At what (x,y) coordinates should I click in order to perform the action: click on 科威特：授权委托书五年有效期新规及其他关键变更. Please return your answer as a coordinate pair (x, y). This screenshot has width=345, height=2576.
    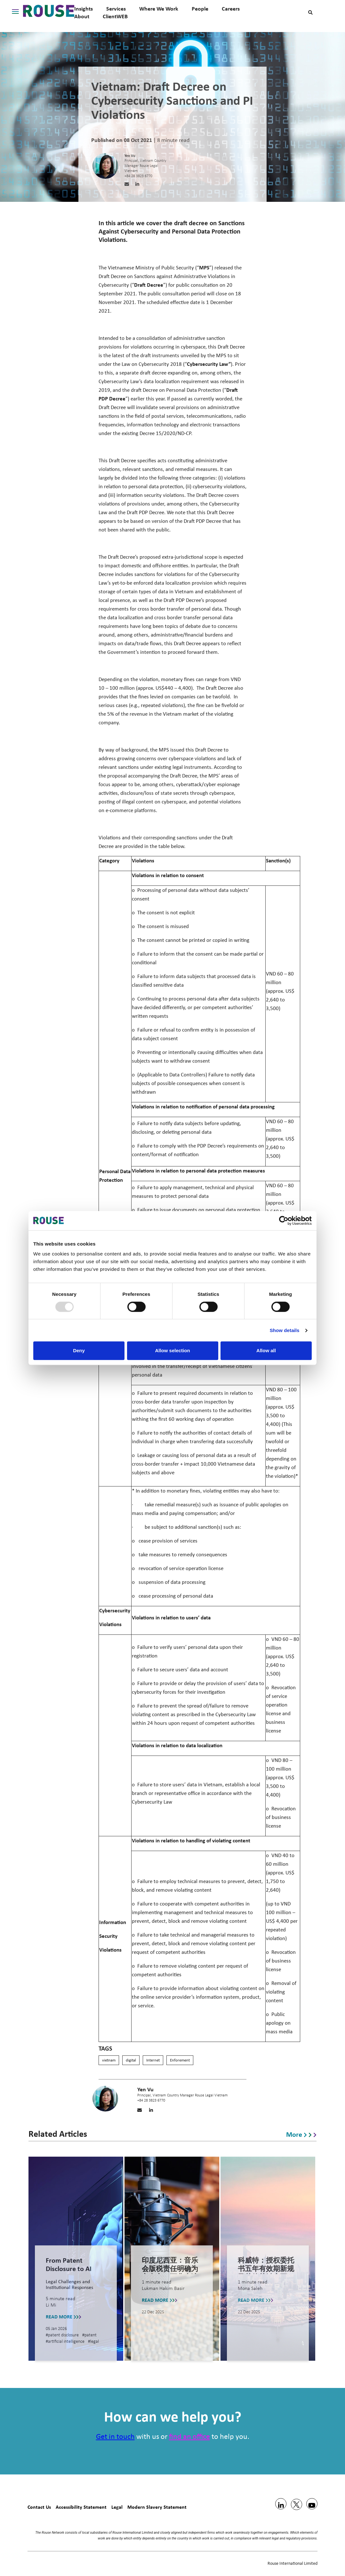
    Looking at the image, I should click on (266, 2268).